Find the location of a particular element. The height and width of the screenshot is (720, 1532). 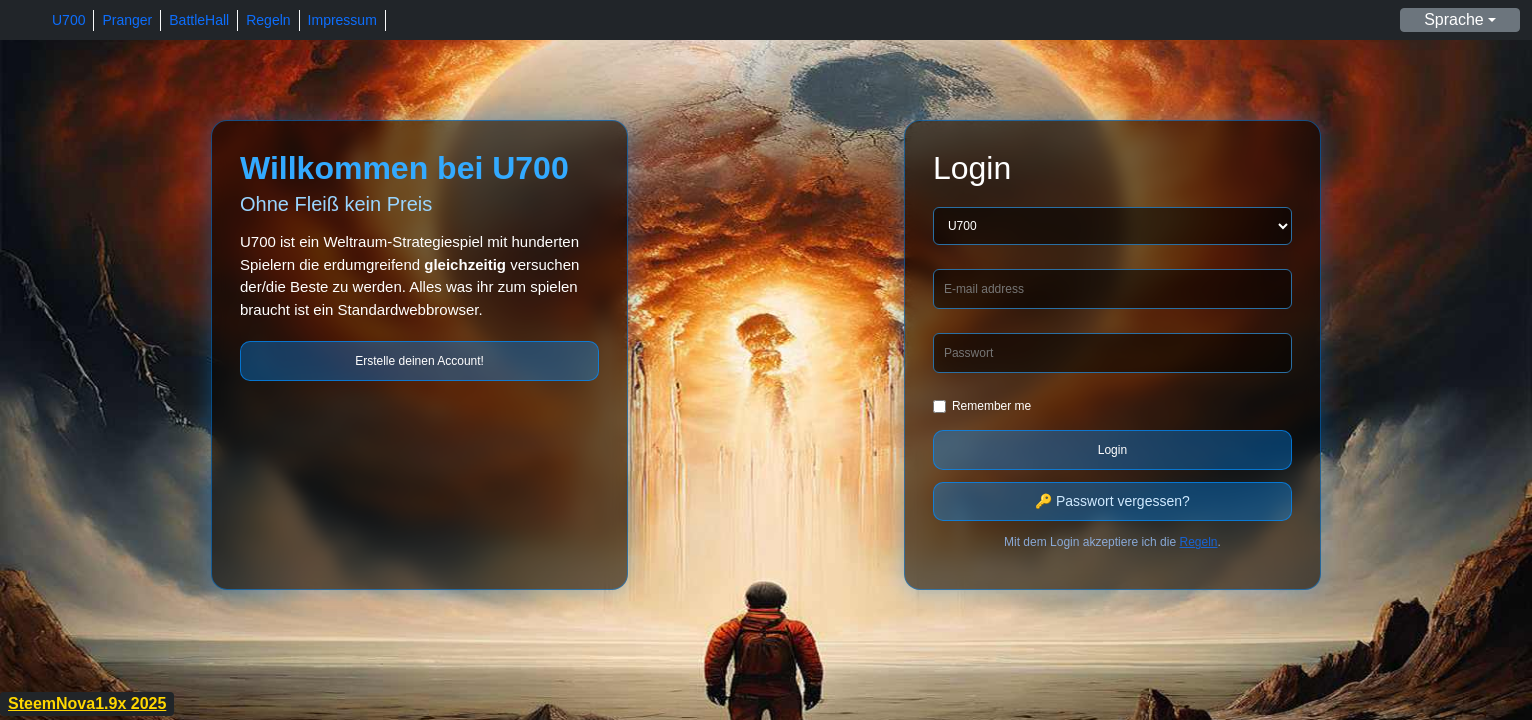

BattleHall is located at coordinates (199, 20).